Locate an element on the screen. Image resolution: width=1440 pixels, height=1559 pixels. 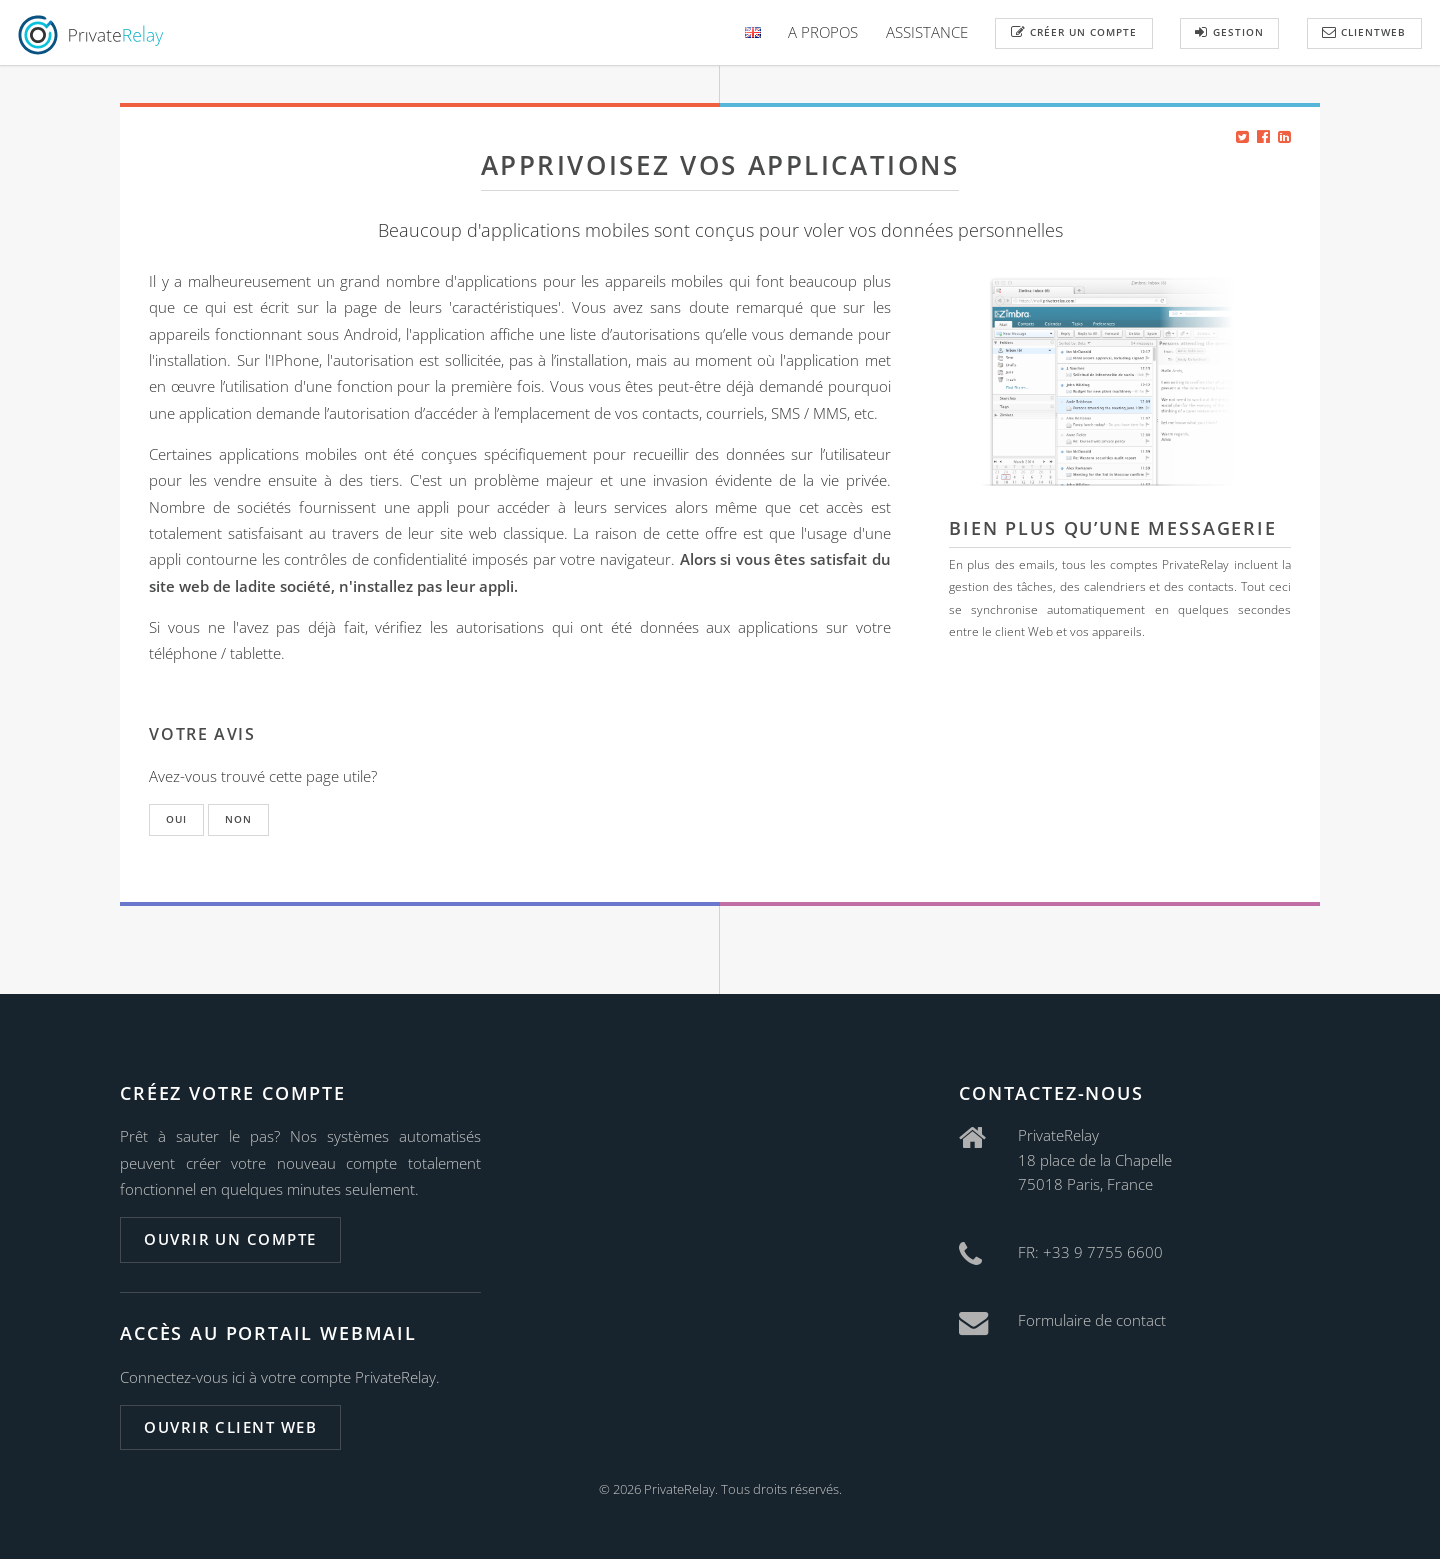
Gestion is located at coordinates (1229, 32).